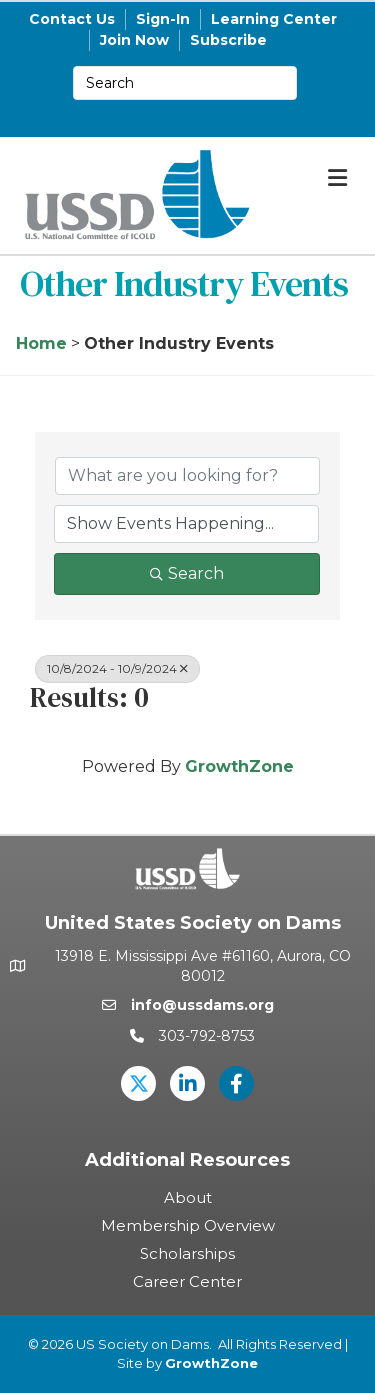 Image resolution: width=375 pixels, height=1393 pixels. What do you see at coordinates (187, 1281) in the screenshot?
I see `Career Center` at bounding box center [187, 1281].